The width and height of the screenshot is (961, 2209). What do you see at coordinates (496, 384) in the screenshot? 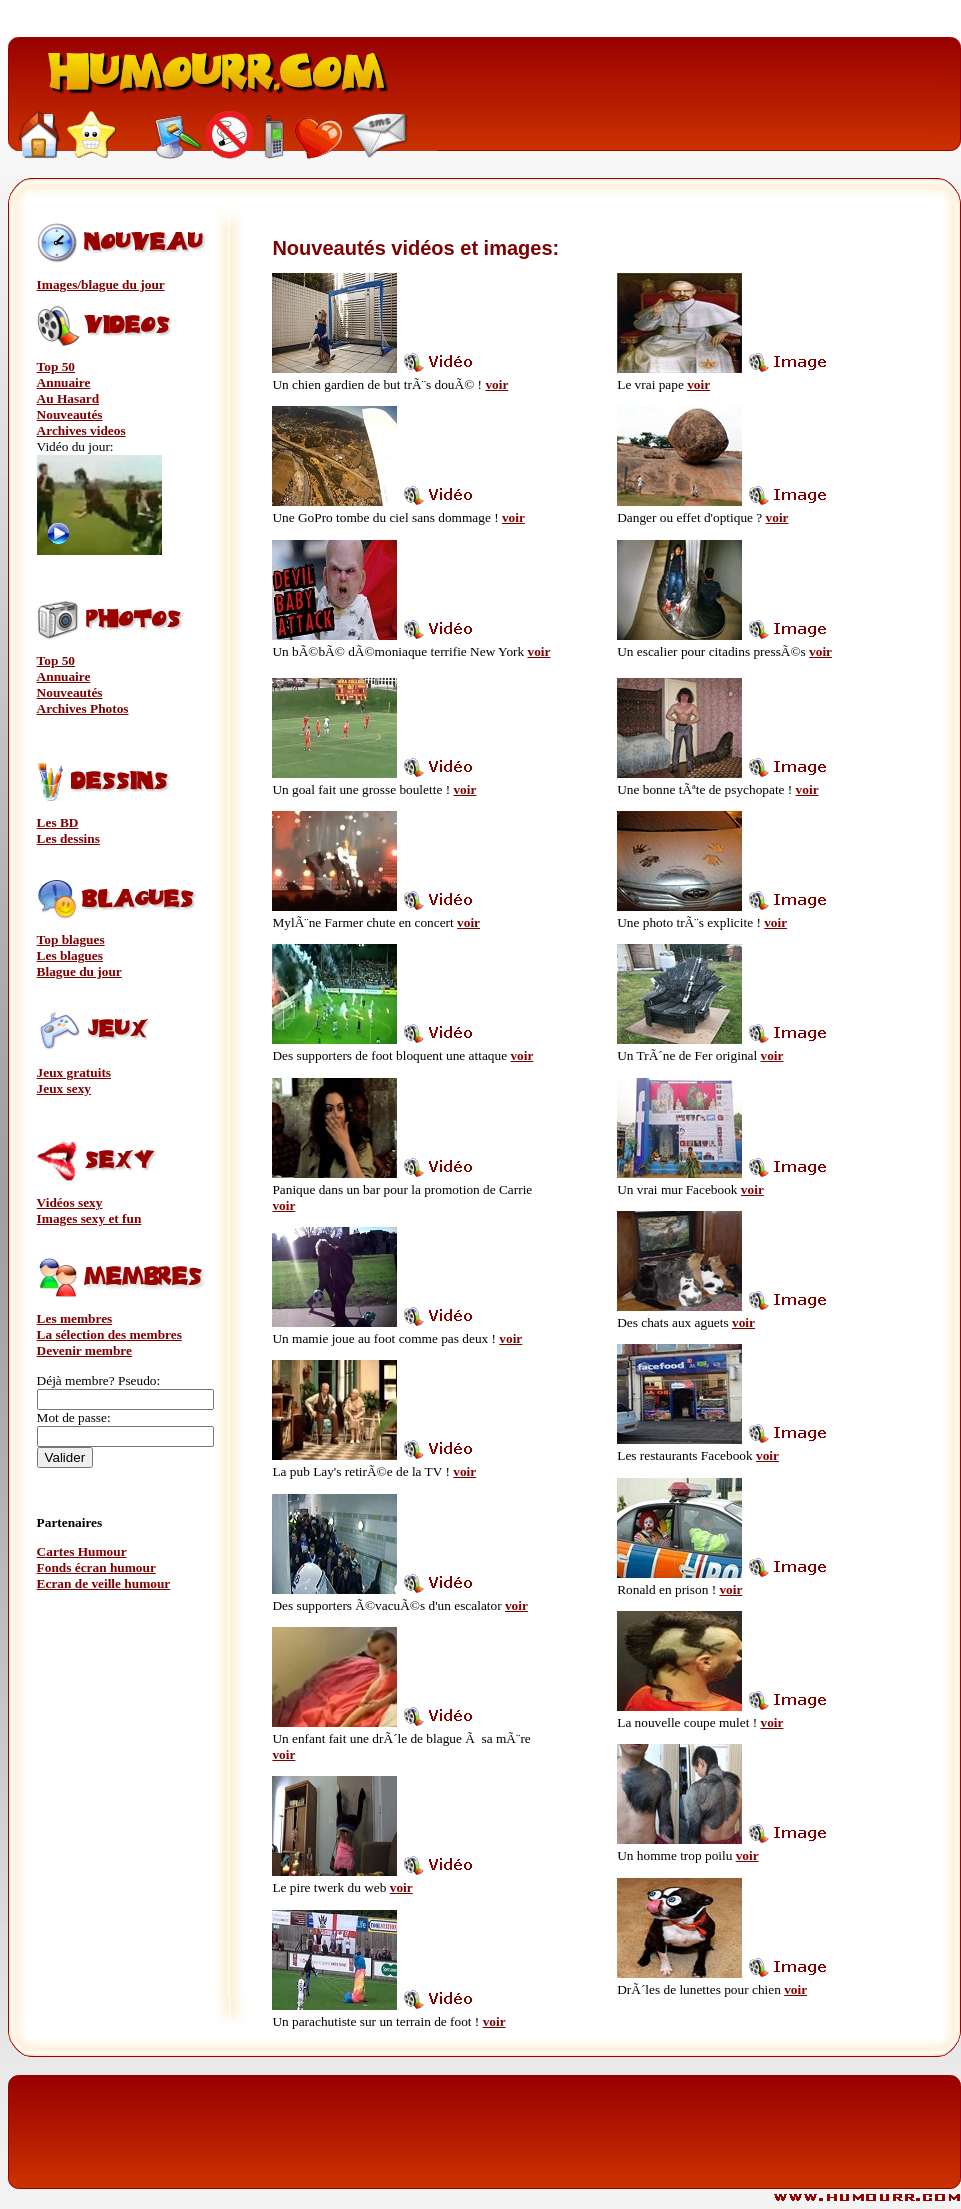
I see `voir` at bounding box center [496, 384].